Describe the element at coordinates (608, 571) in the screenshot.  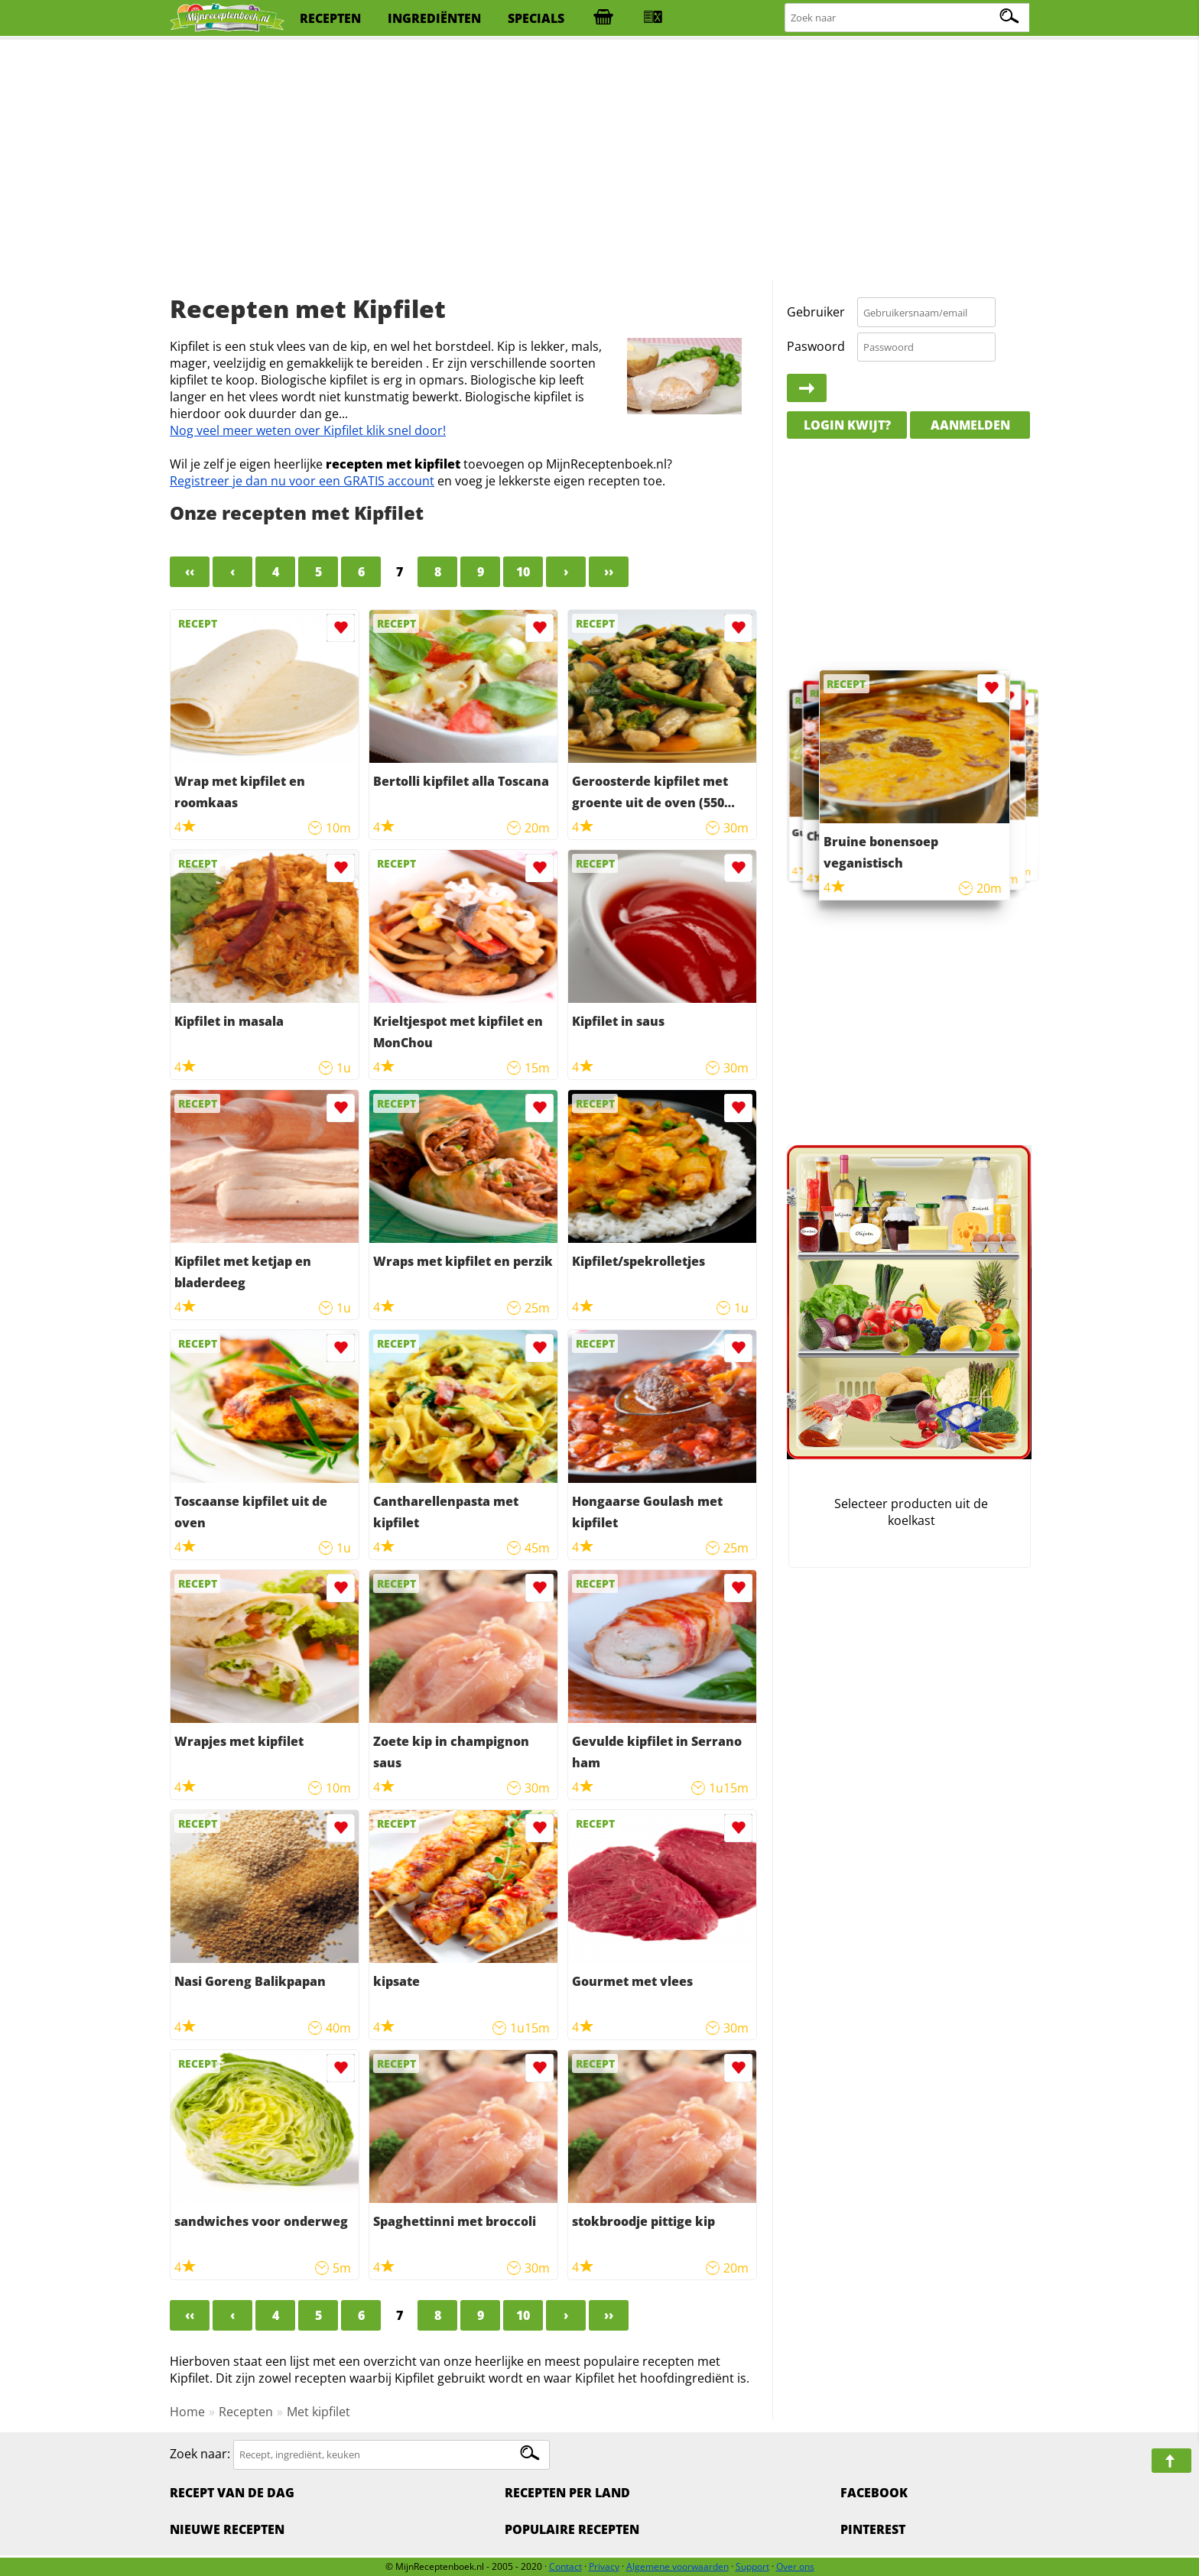
I see `››` at that location.